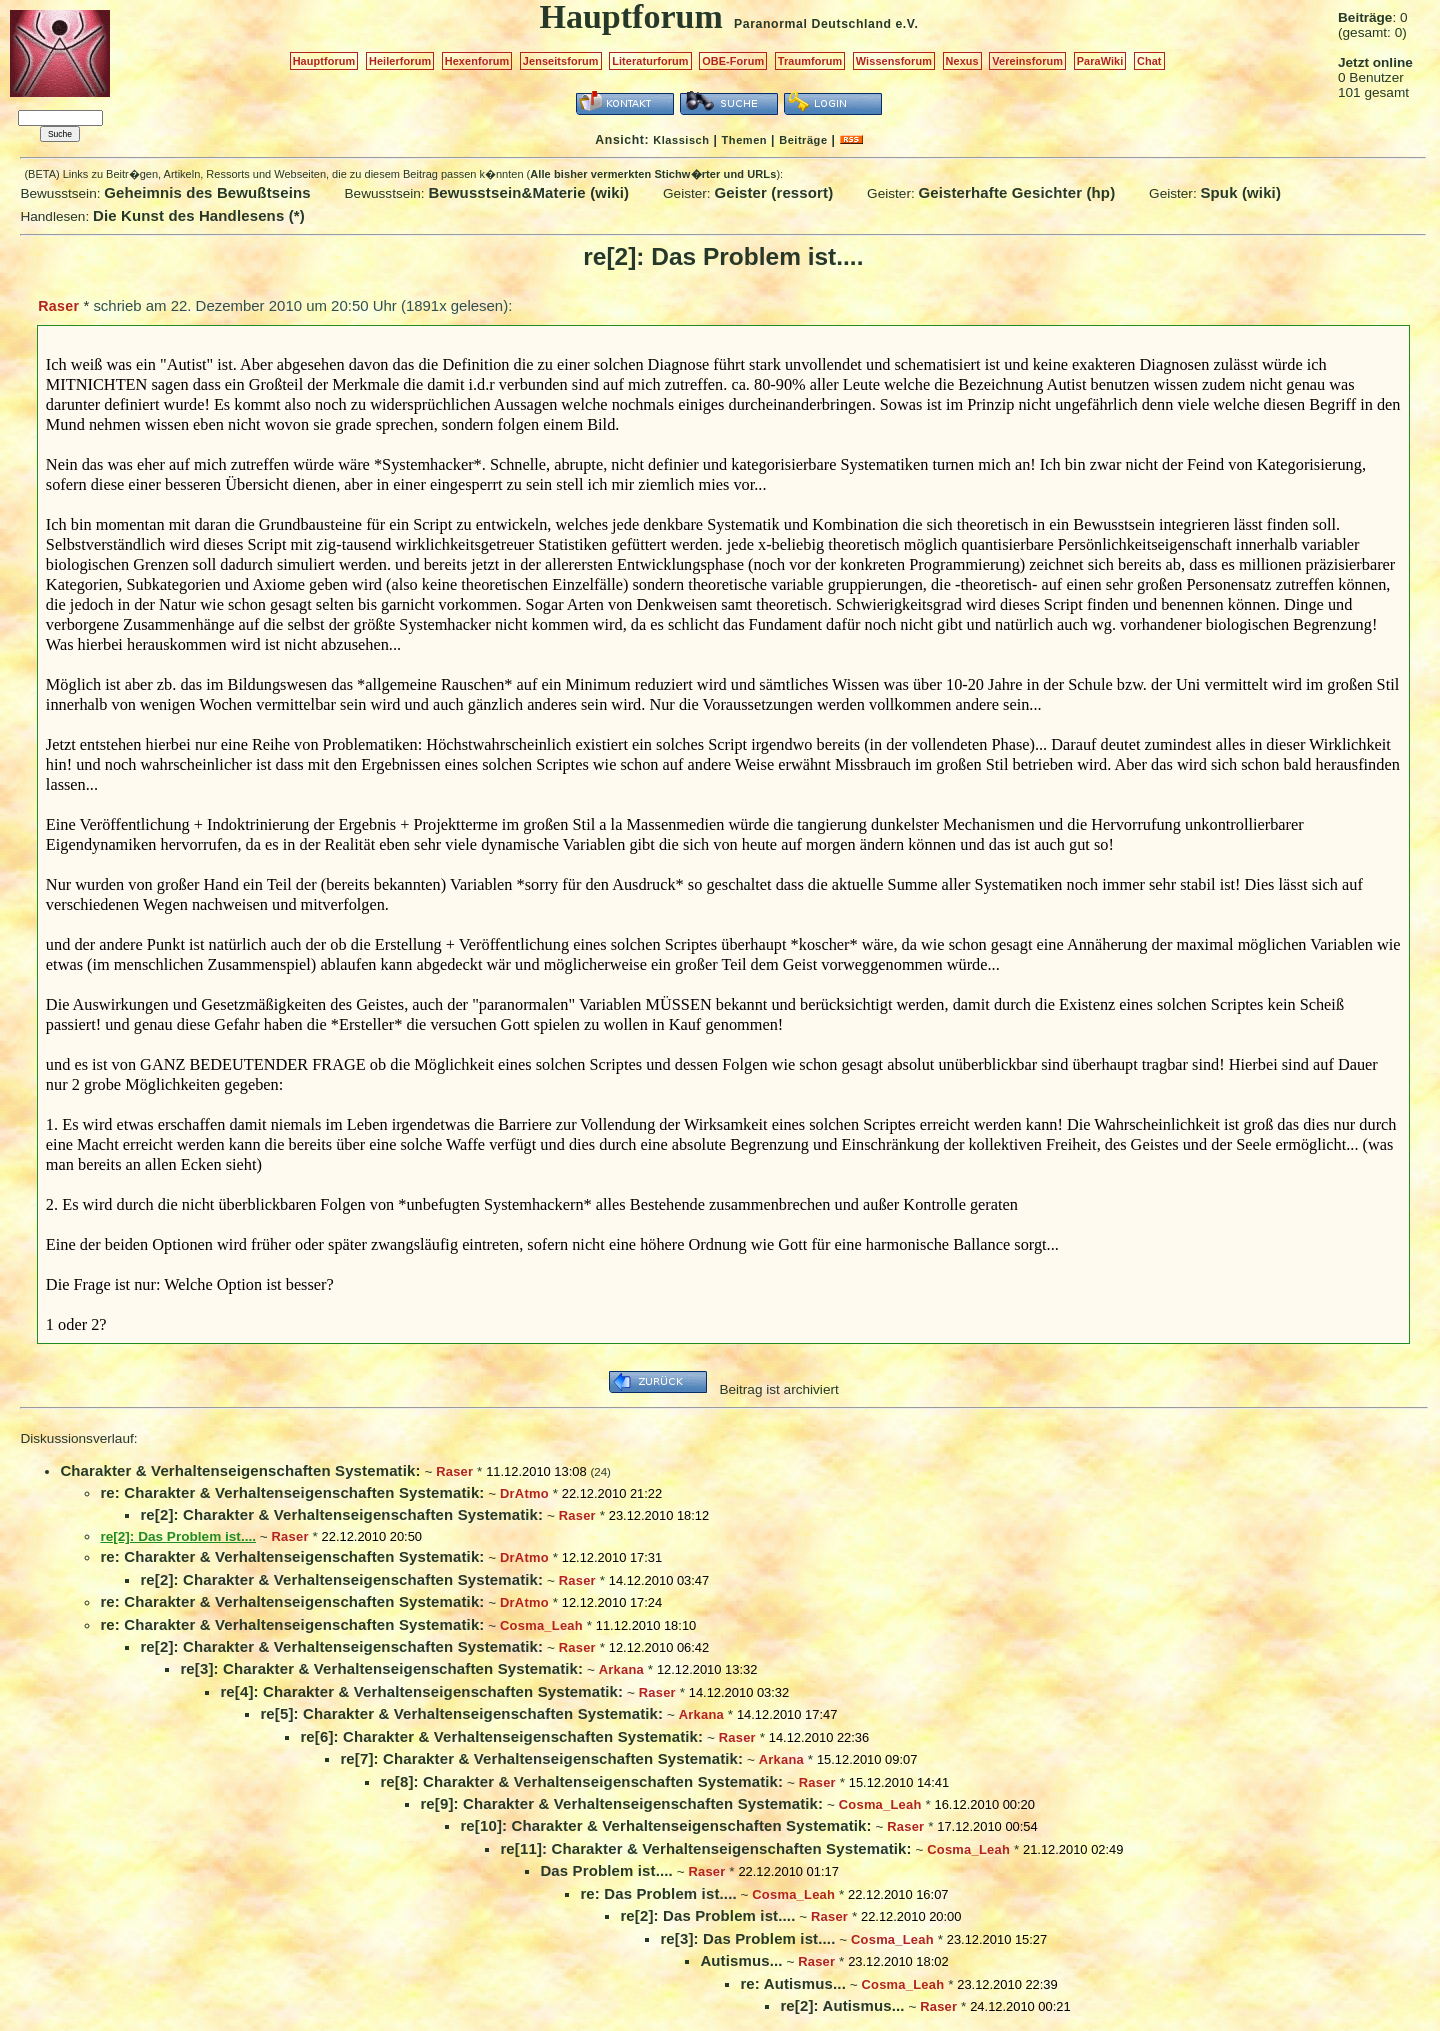 This screenshot has width=1440, height=2031. I want to click on Arkana, so click(621, 1669).